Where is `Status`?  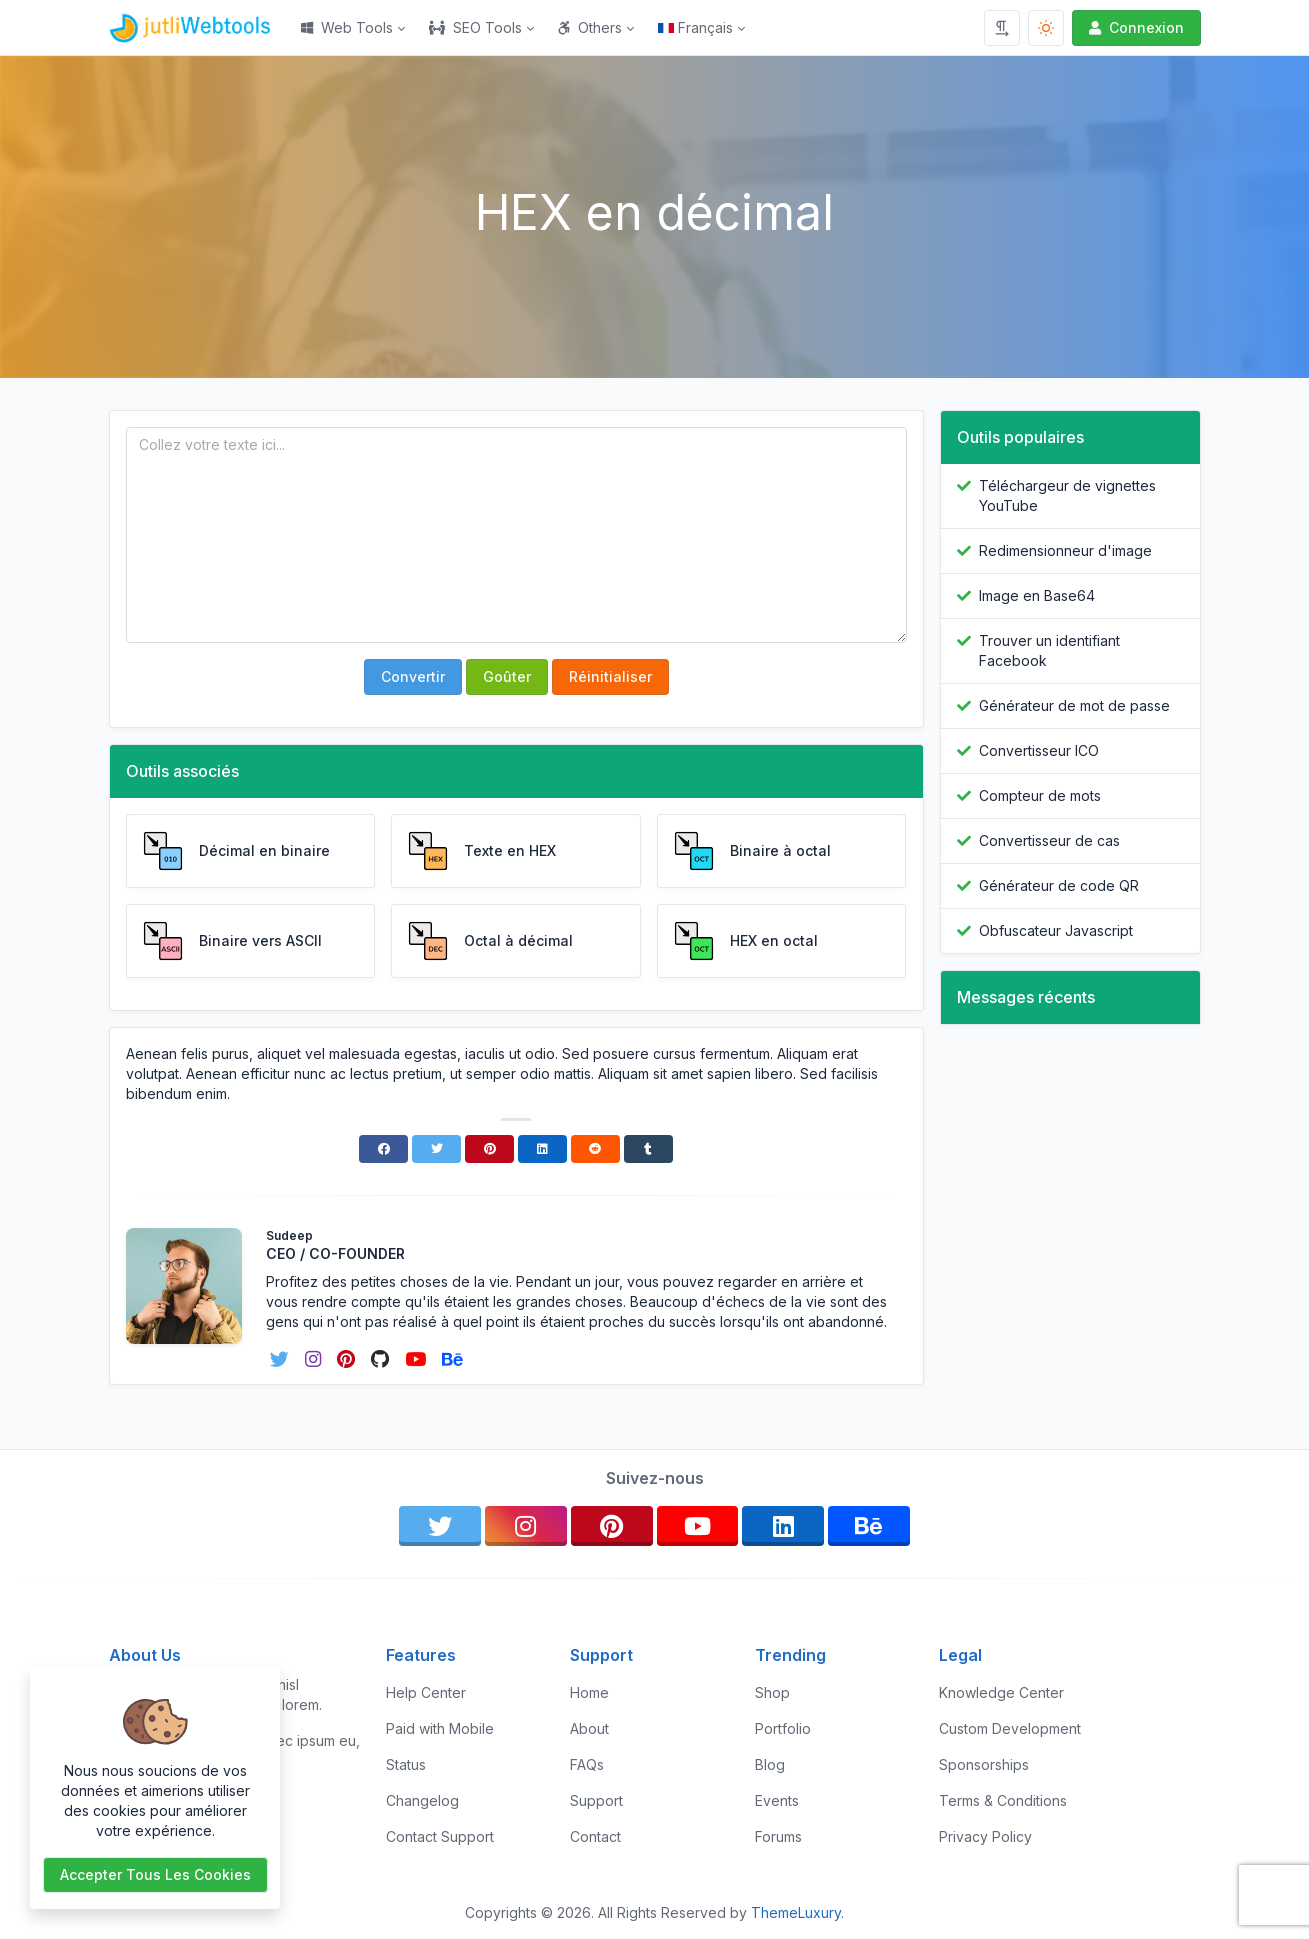 Status is located at coordinates (406, 1764).